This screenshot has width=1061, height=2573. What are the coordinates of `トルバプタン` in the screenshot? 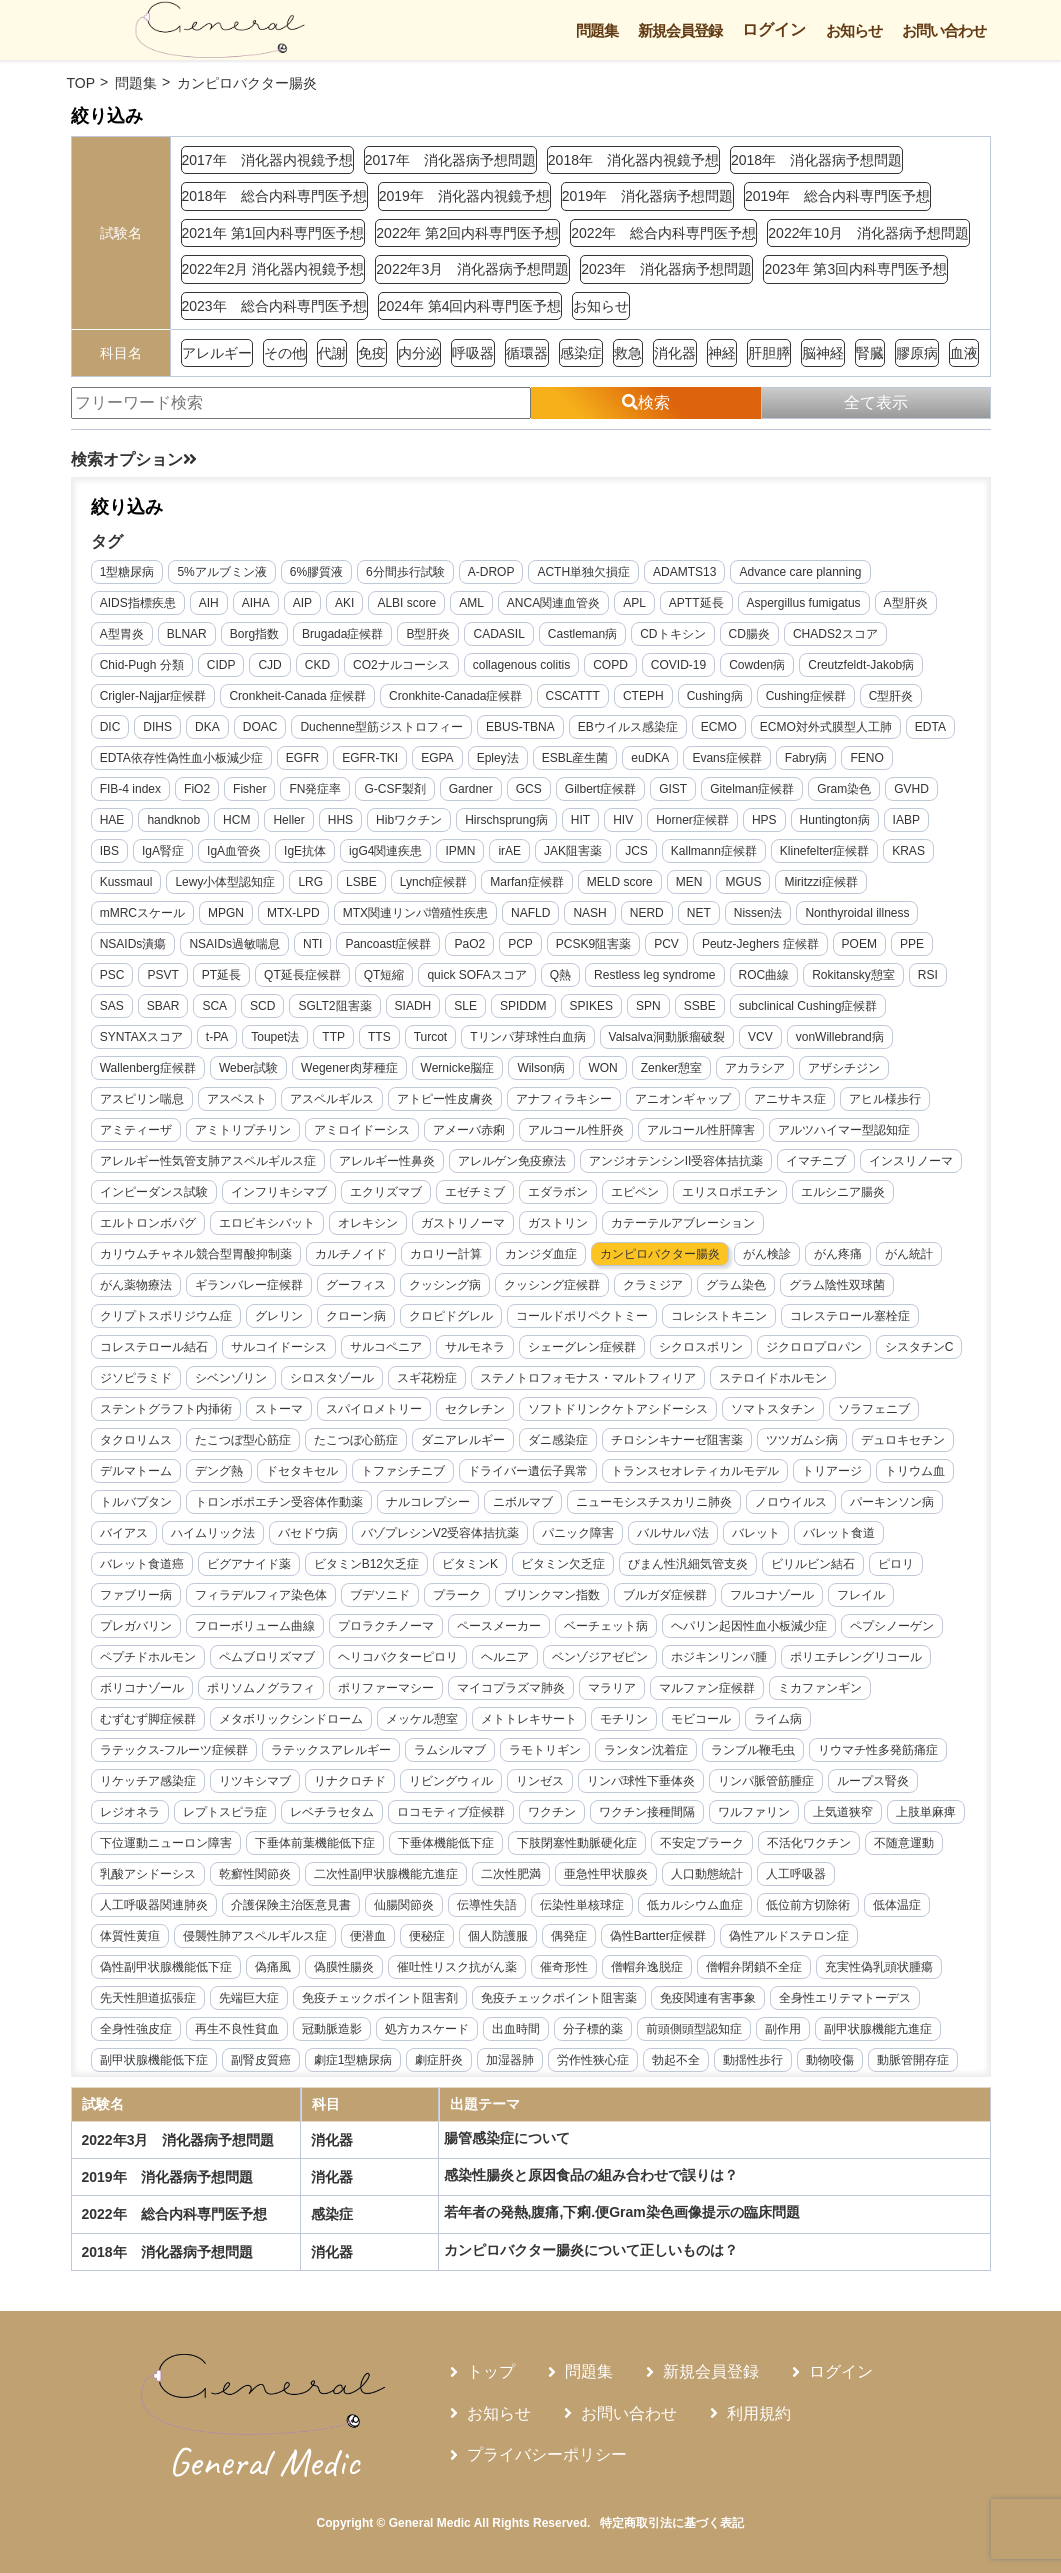 It's located at (137, 1503).